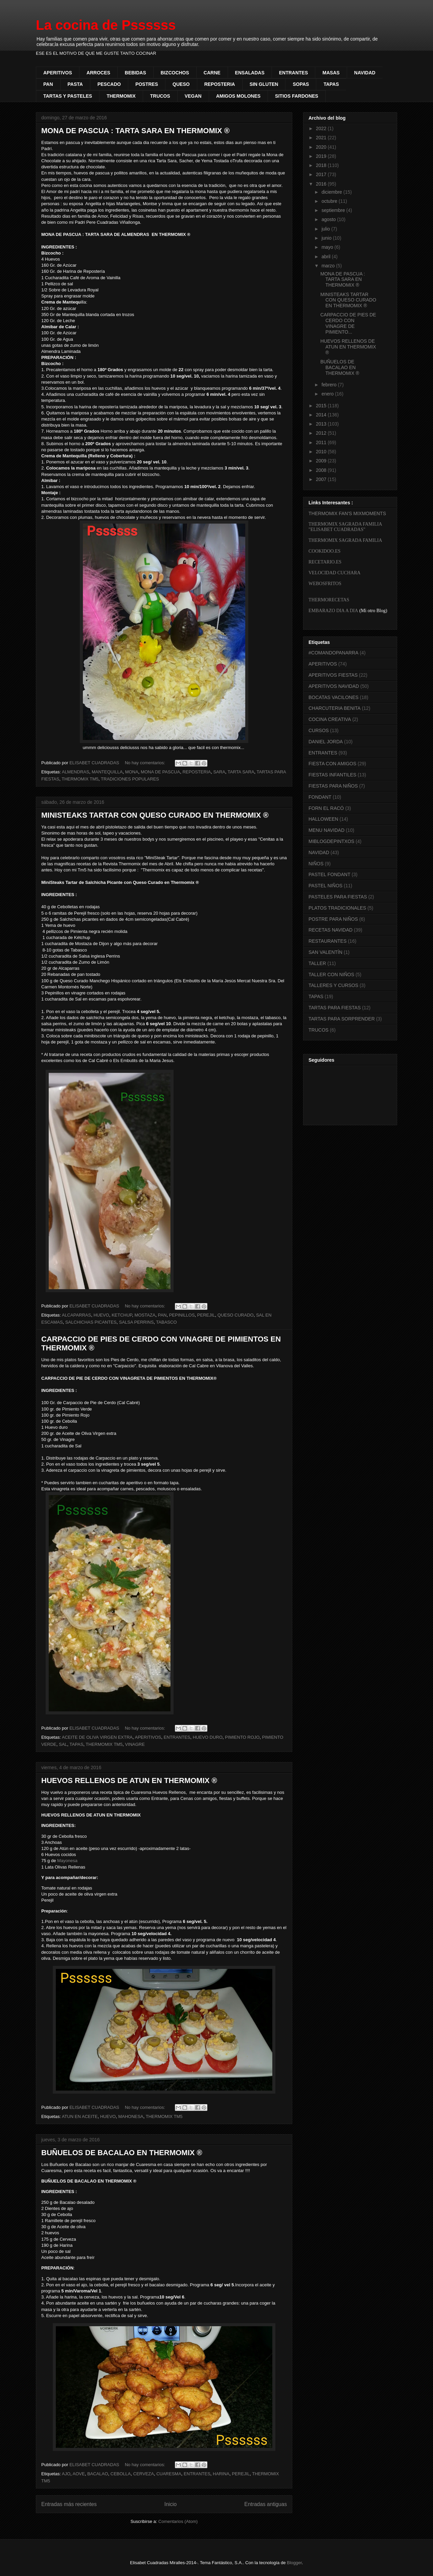 The width and height of the screenshot is (433, 2576). Describe the element at coordinates (135, 130) in the screenshot. I see `MONA DE PASCUA : TARTA SARA EN THERMOMIX ®` at that location.